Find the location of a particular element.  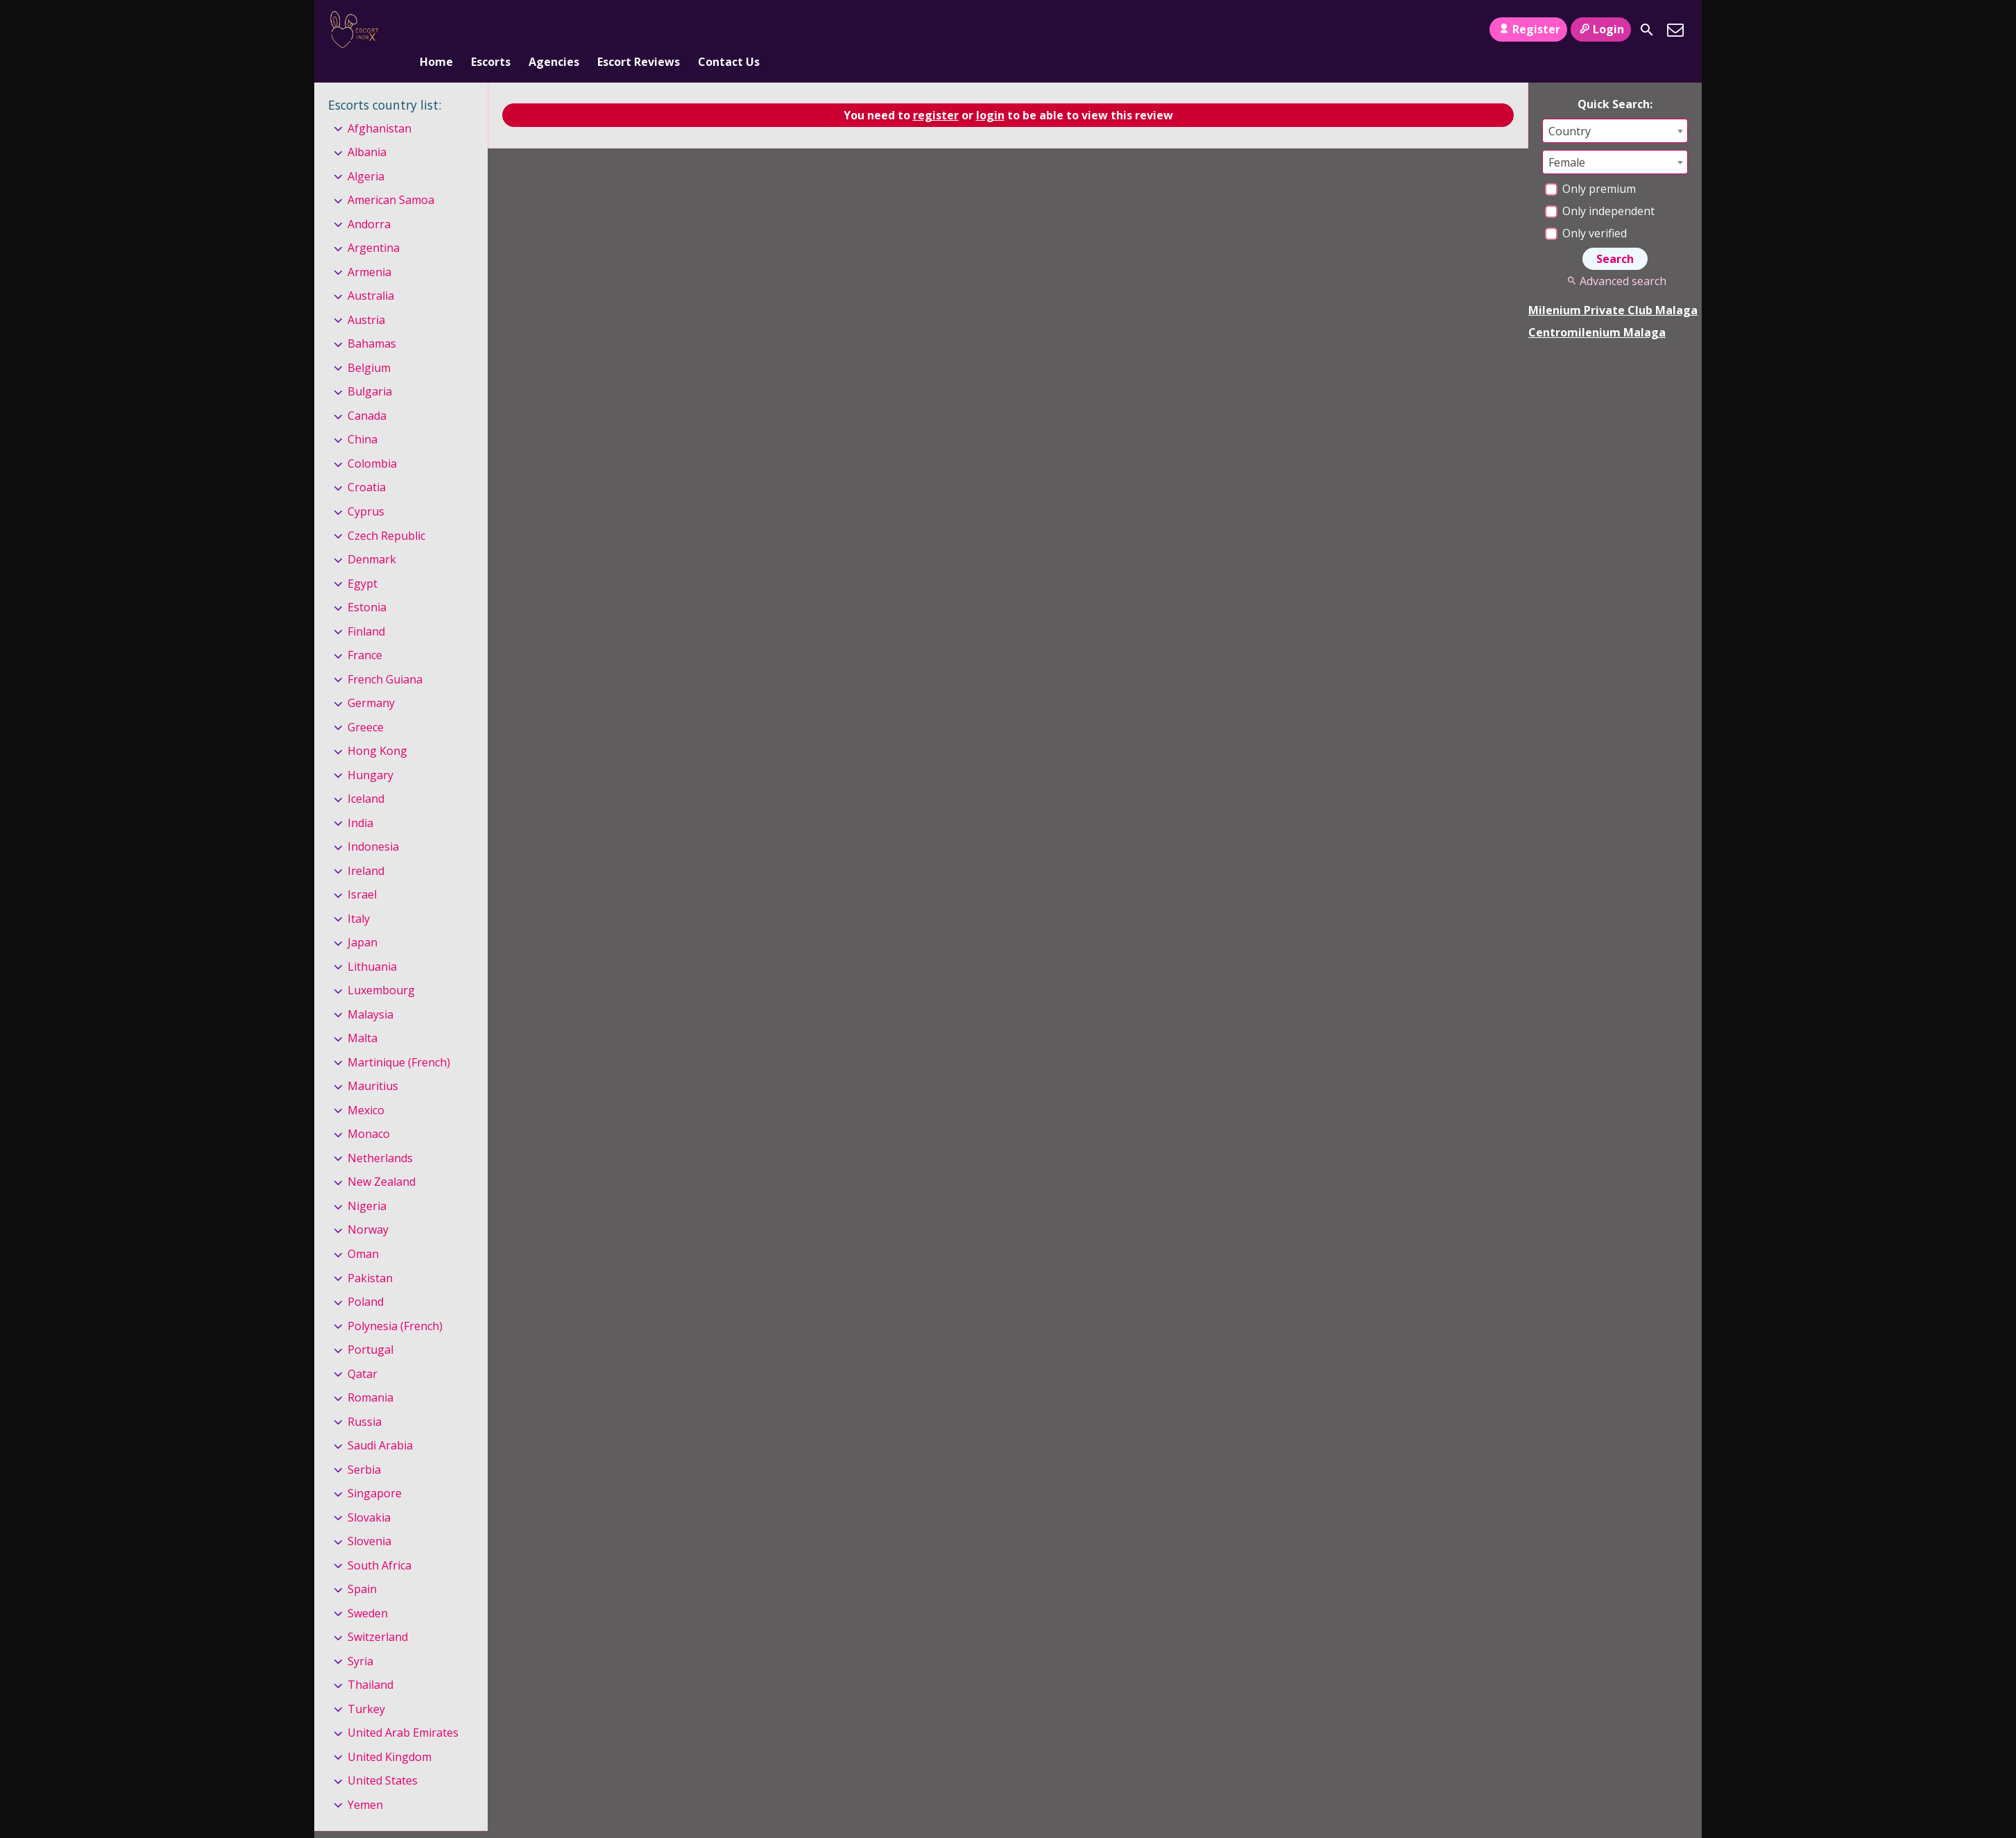

Agencies is located at coordinates (554, 29).